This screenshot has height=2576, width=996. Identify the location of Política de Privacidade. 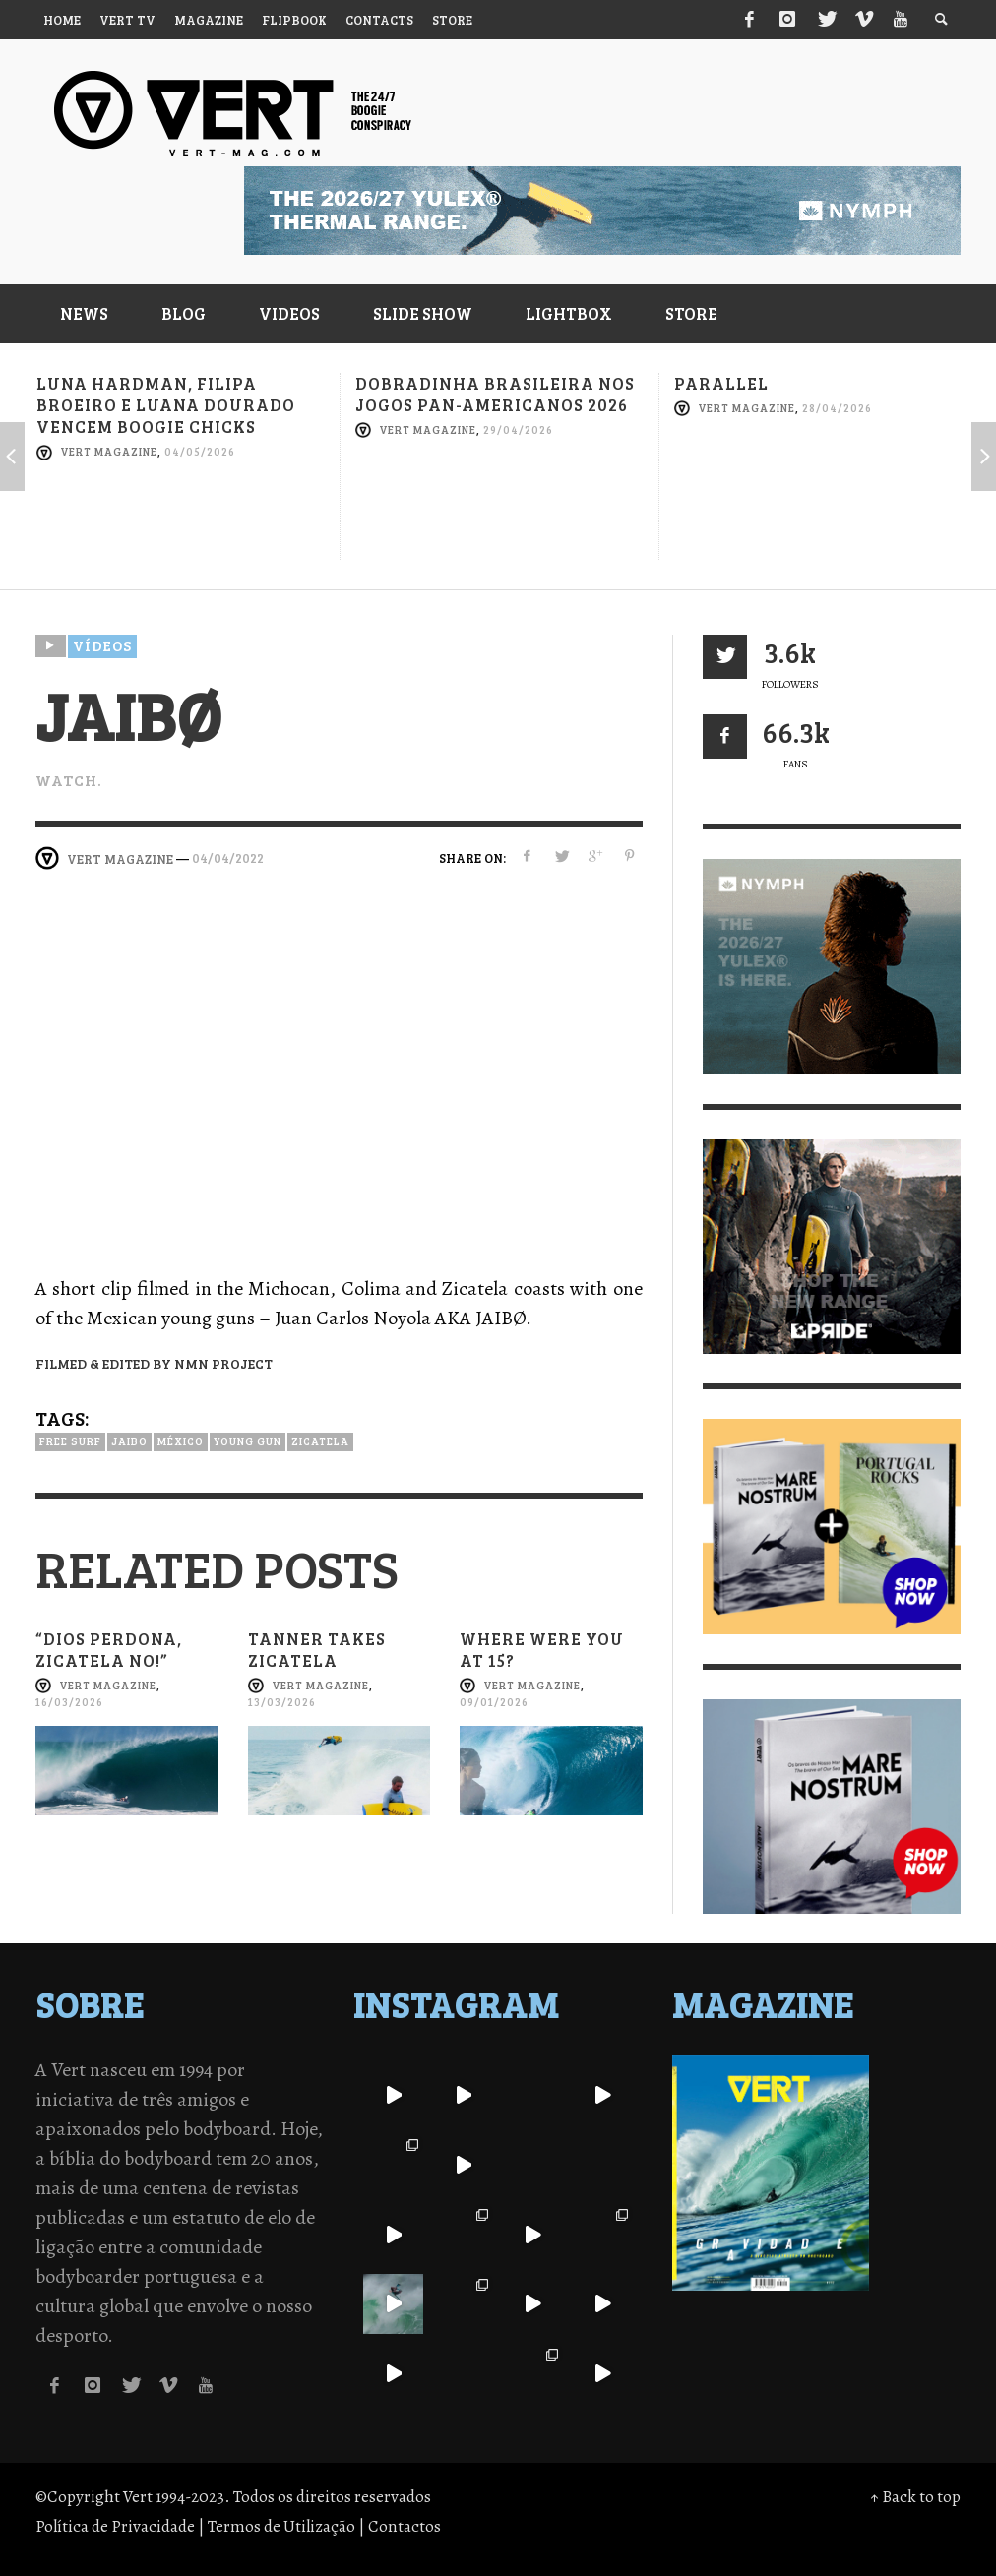
(115, 2526).